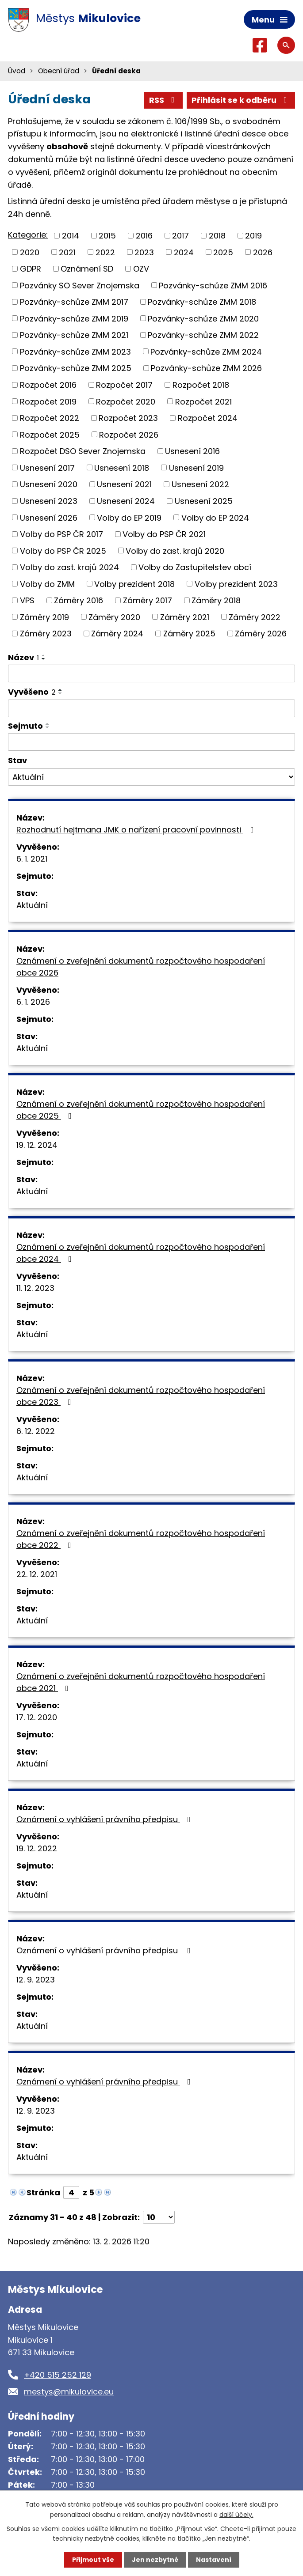 This screenshot has height=2576, width=303. What do you see at coordinates (144, 235) in the screenshot?
I see `2016` at bounding box center [144, 235].